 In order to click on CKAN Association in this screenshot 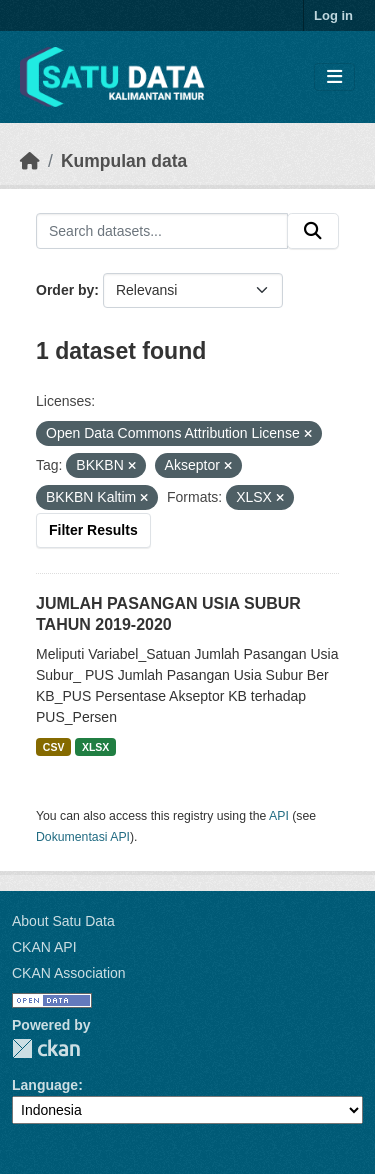, I will do `click(69, 973)`.